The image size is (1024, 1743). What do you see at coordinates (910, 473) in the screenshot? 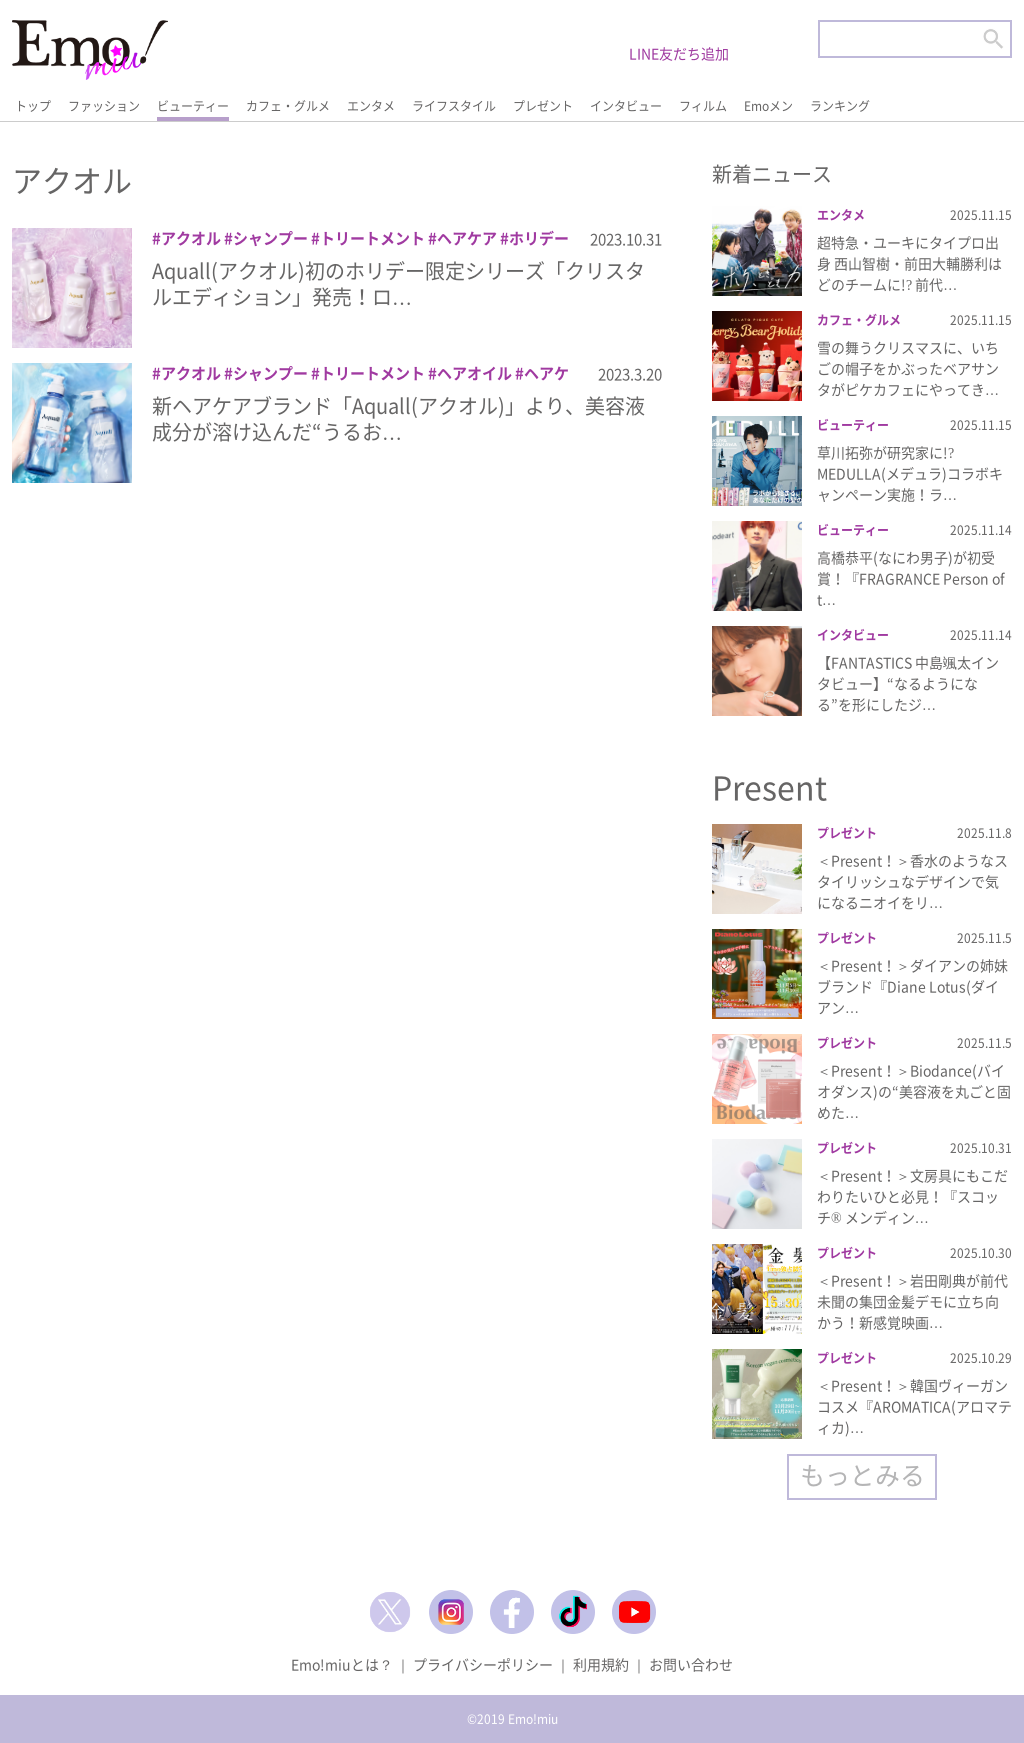
I see `草川拓弥が研究家に!? MEDULLA(メデュラ)コラボキャンペーン実施！ラ…` at bounding box center [910, 473].